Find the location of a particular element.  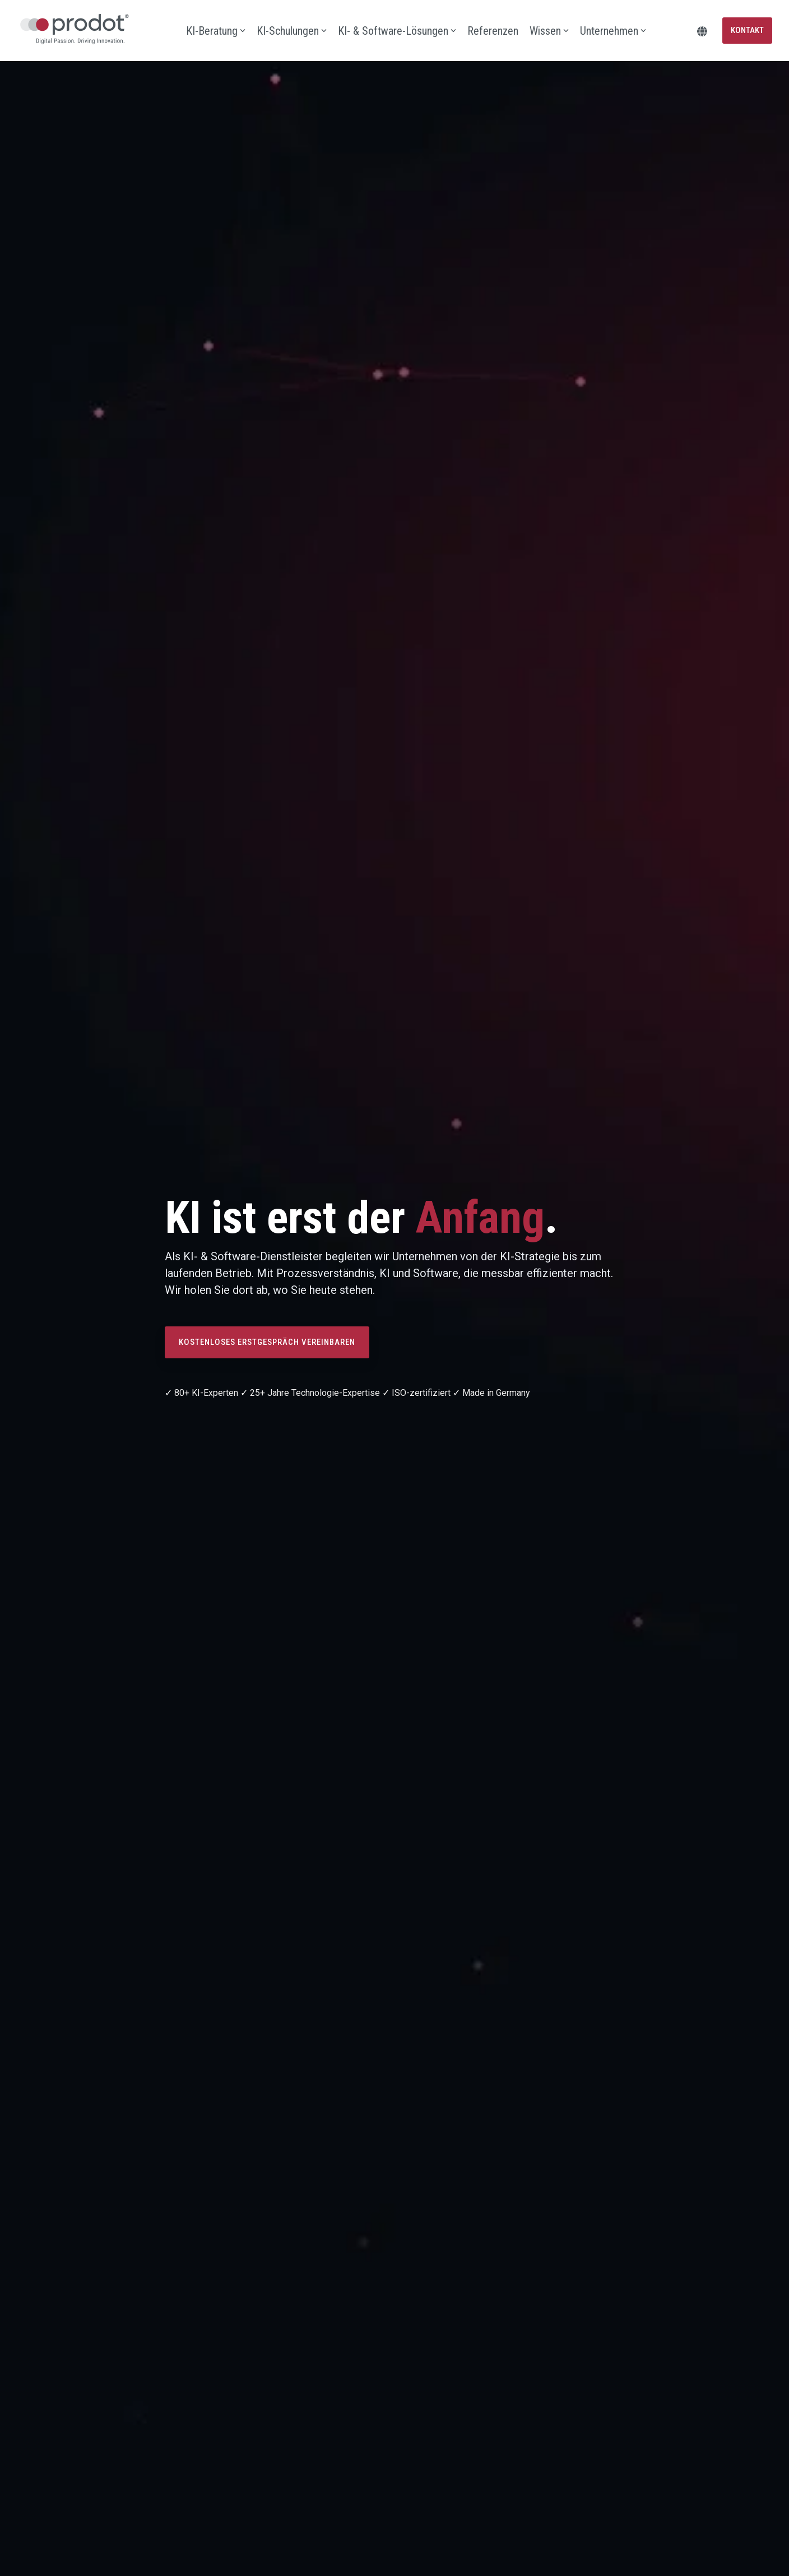

KI-Schulungen is located at coordinates (292, 31).